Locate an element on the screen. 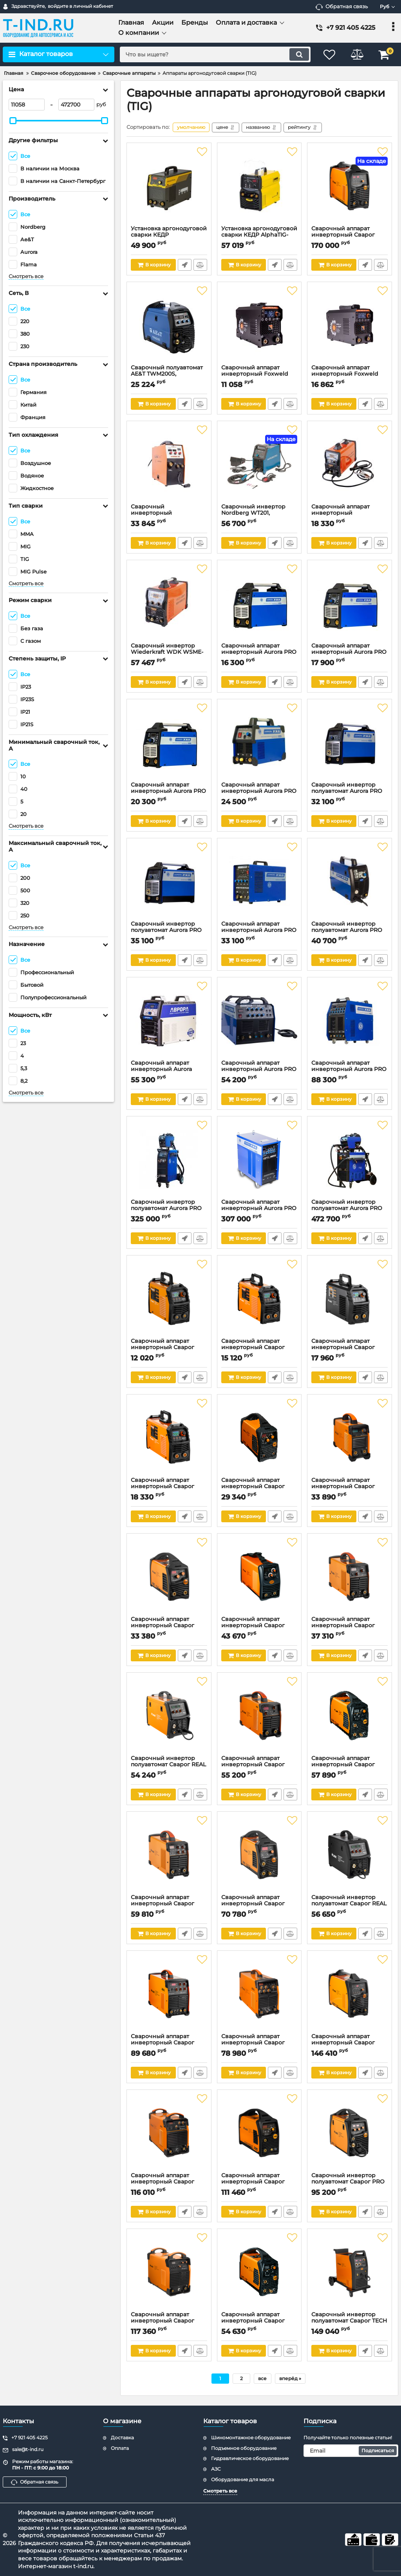 The height and width of the screenshot is (2576, 401). [Сварочный инвертор полуавтомат Сварог REAL SMART MIG 200 (N2A5), MIG/MAG&MMA&TIG, 220В] is located at coordinates (169, 1716).